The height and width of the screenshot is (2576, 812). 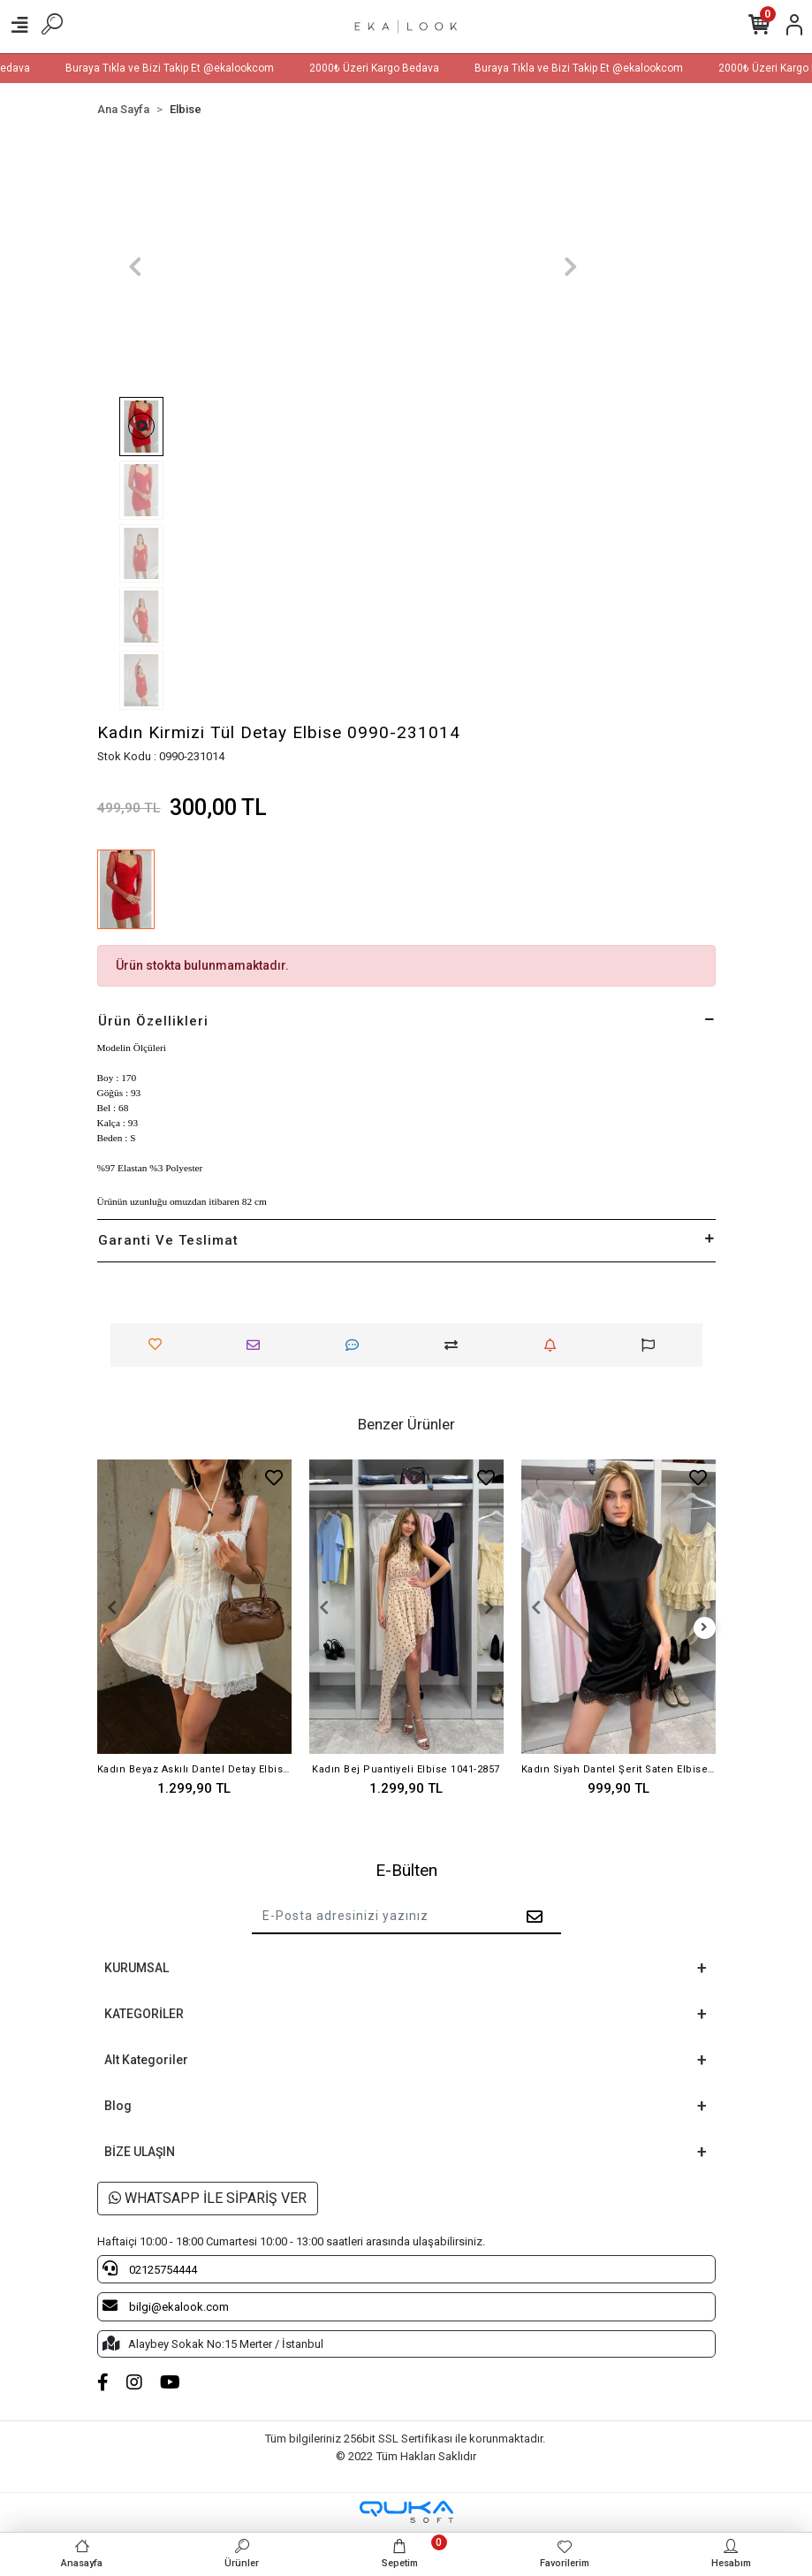 I want to click on Alt Kategoriler, so click(x=146, y=2060).